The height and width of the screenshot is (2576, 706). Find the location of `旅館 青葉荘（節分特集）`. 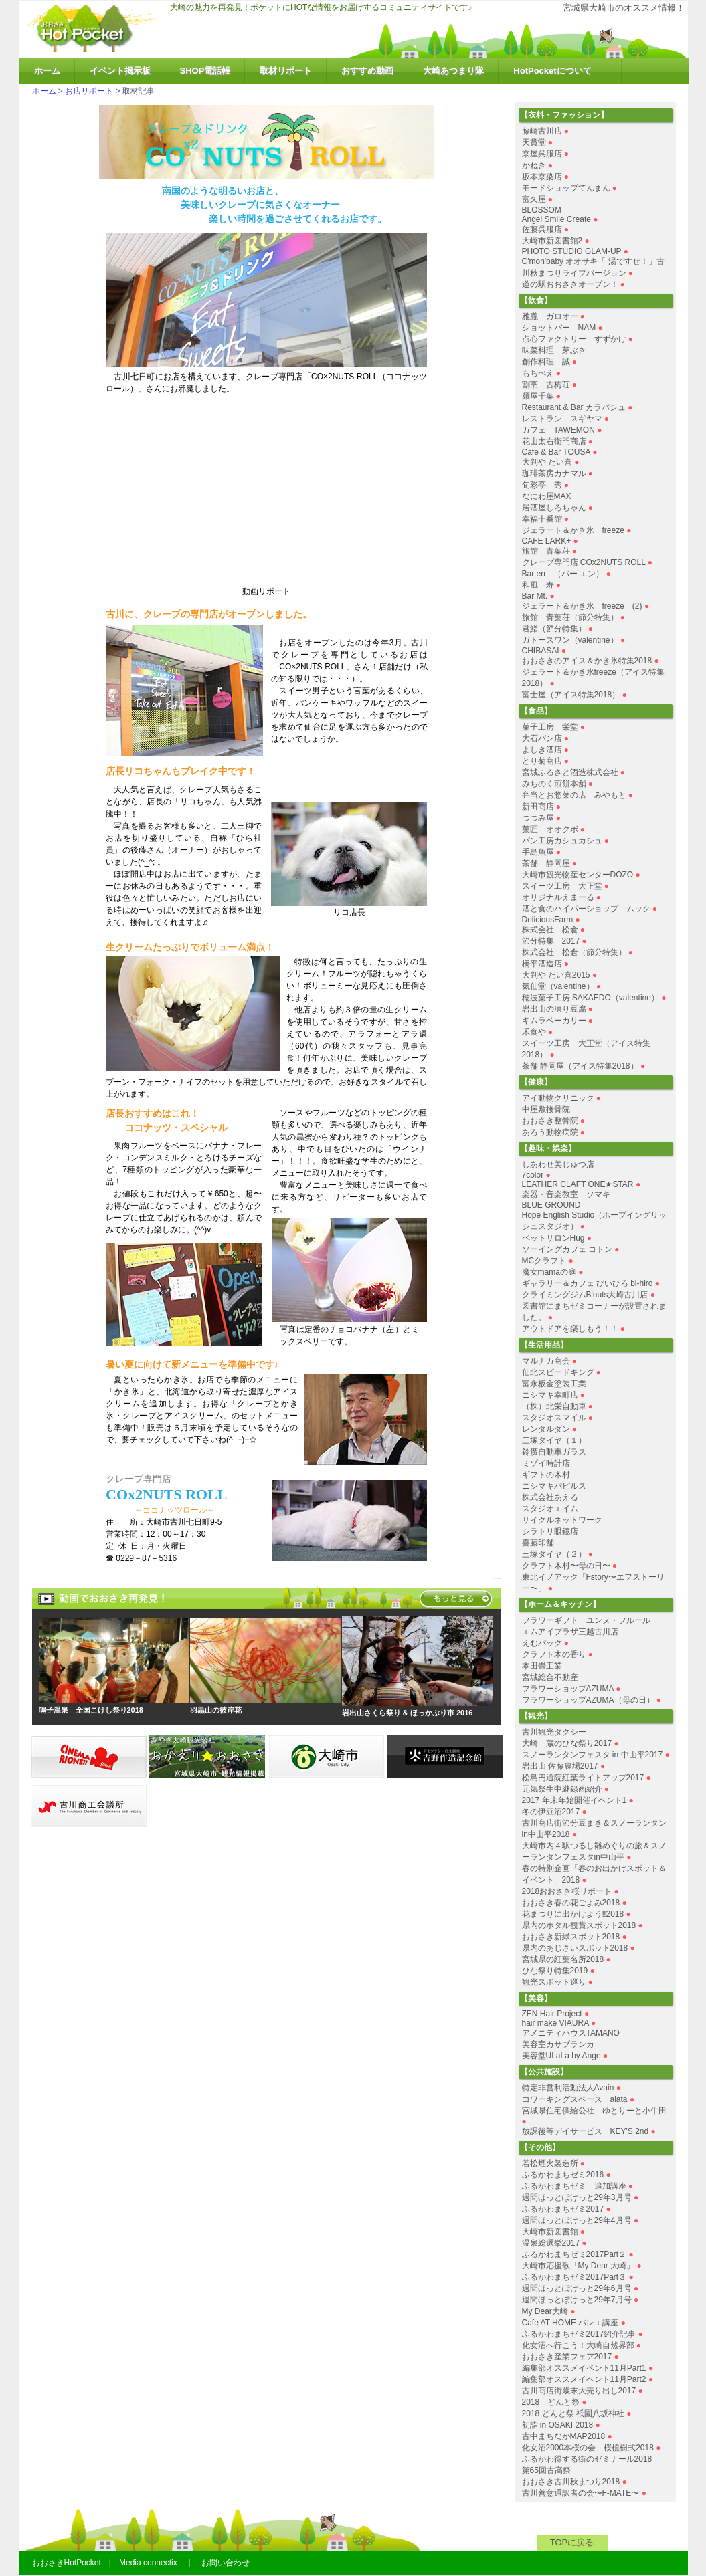

旅館 青葉荘（節分特集） is located at coordinates (570, 617).